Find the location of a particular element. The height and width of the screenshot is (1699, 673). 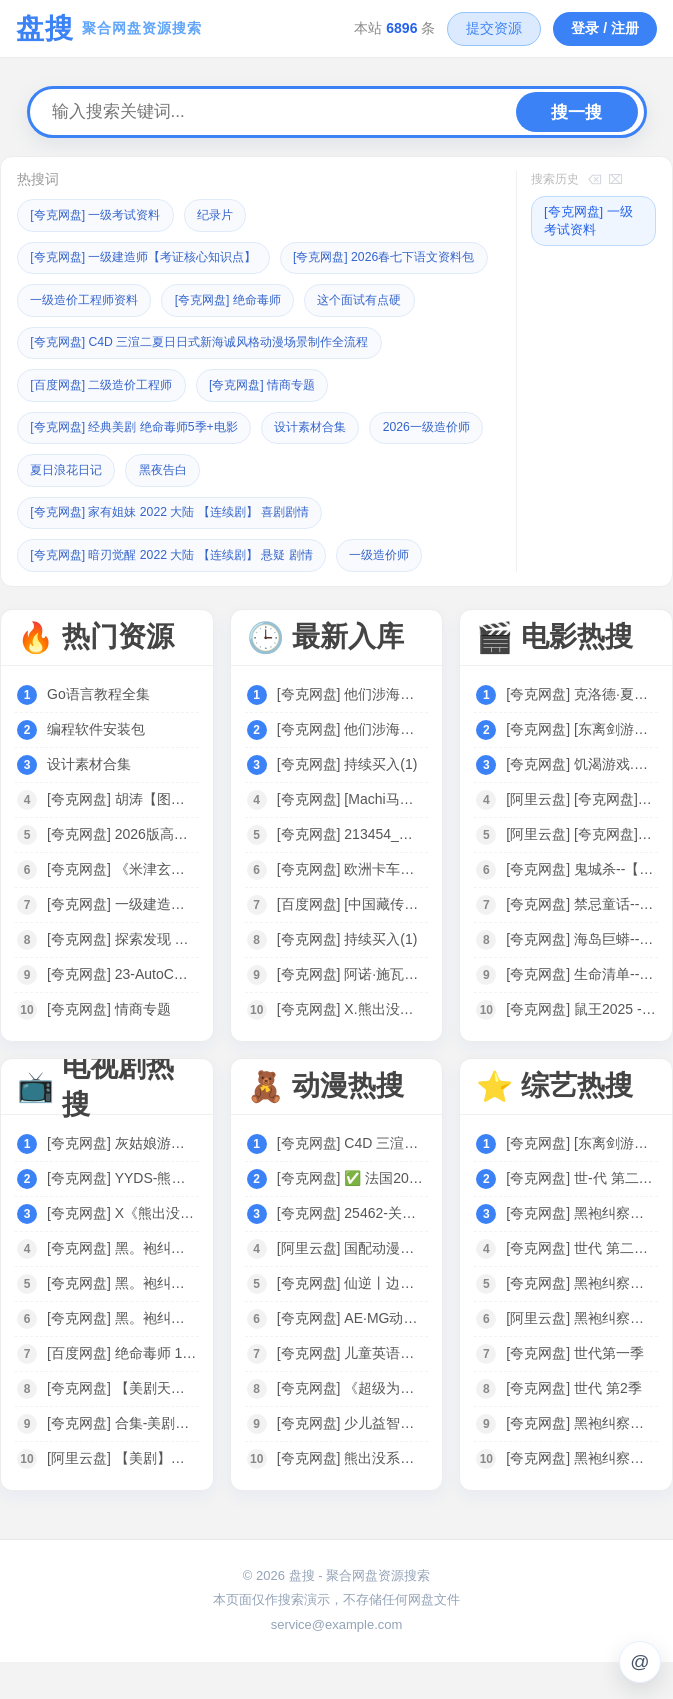

[夸克网盘] 情商专题 is located at coordinates (280, 424).